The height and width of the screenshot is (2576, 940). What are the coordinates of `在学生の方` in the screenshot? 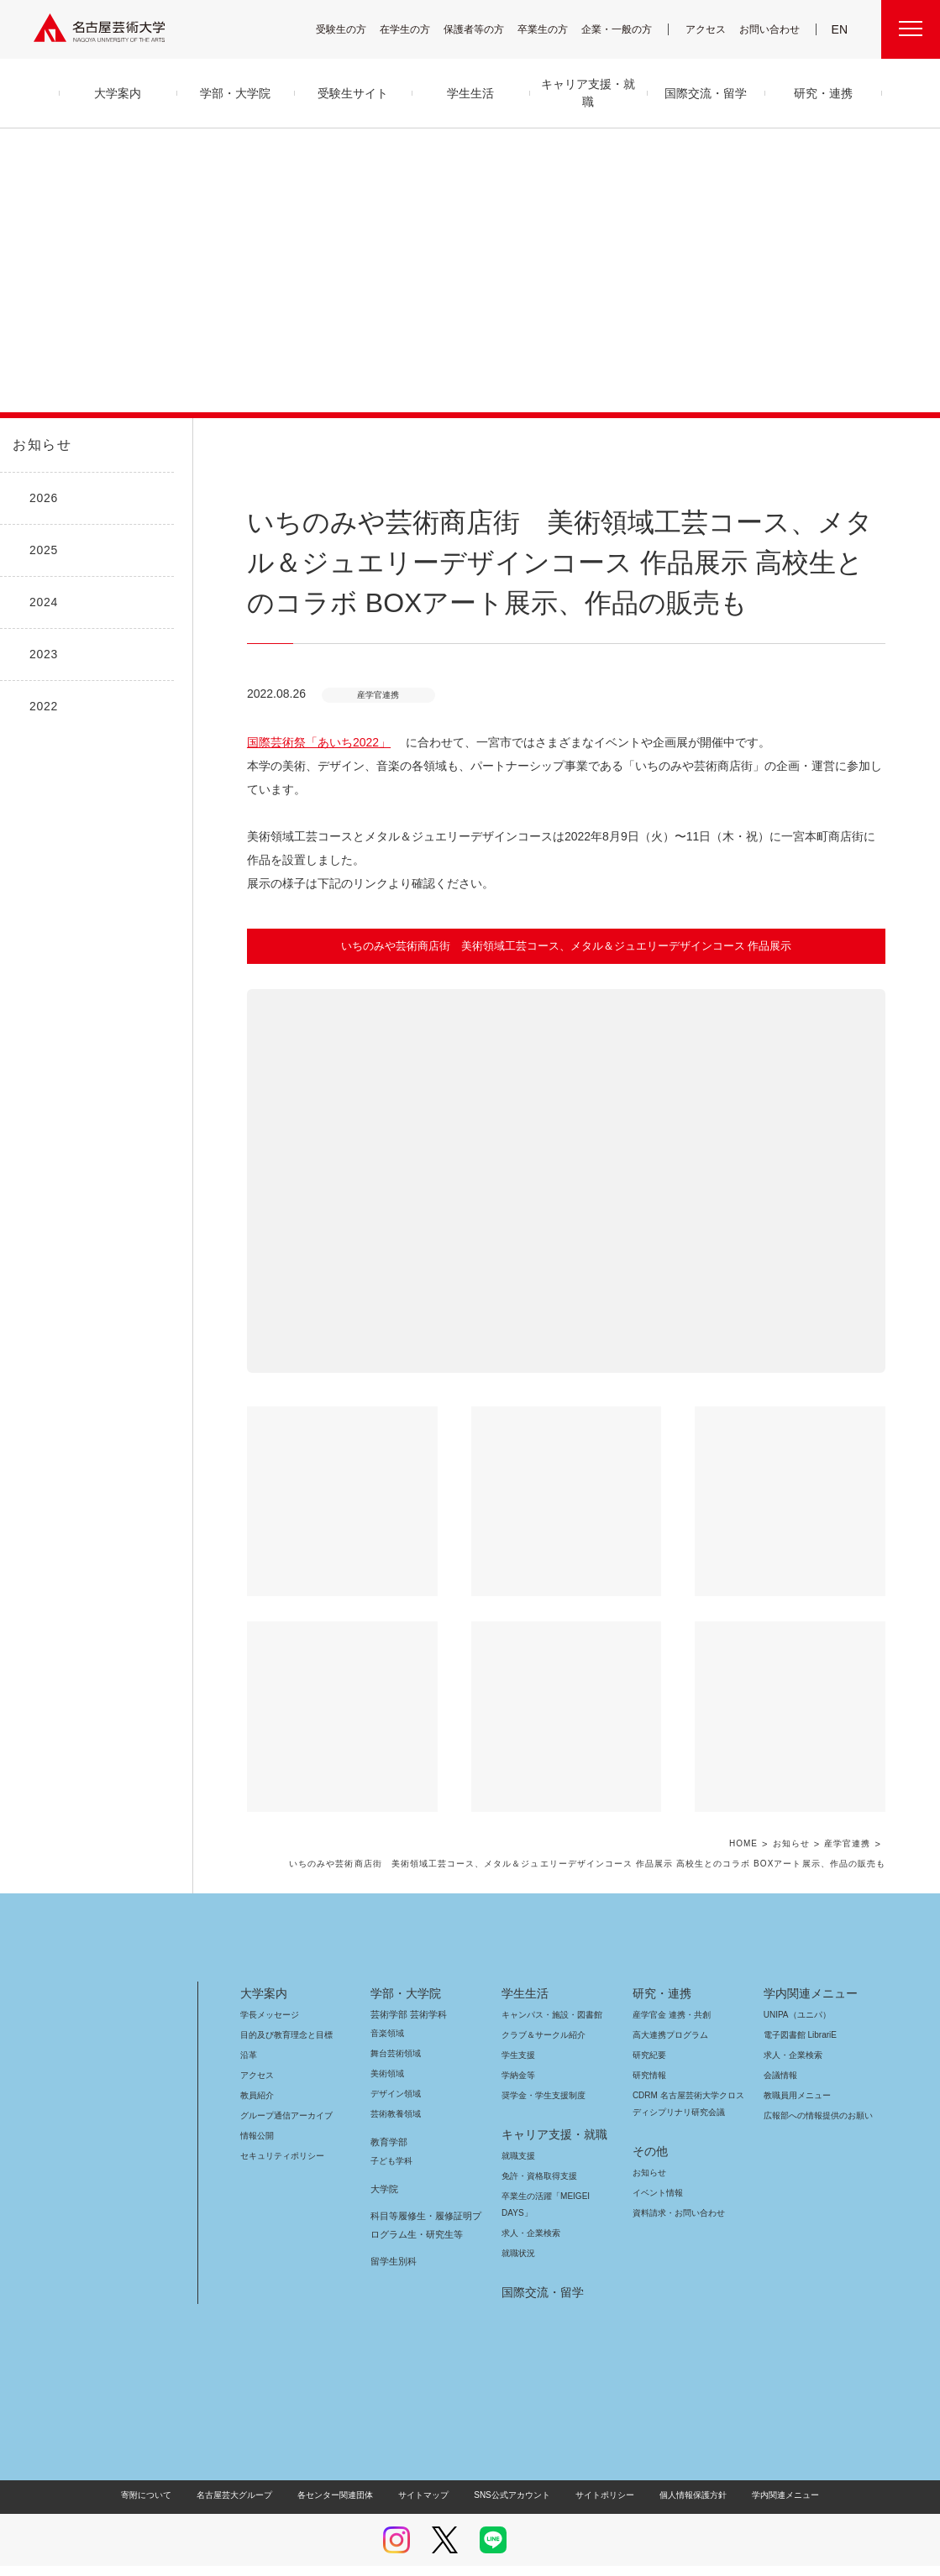 It's located at (416, 29).